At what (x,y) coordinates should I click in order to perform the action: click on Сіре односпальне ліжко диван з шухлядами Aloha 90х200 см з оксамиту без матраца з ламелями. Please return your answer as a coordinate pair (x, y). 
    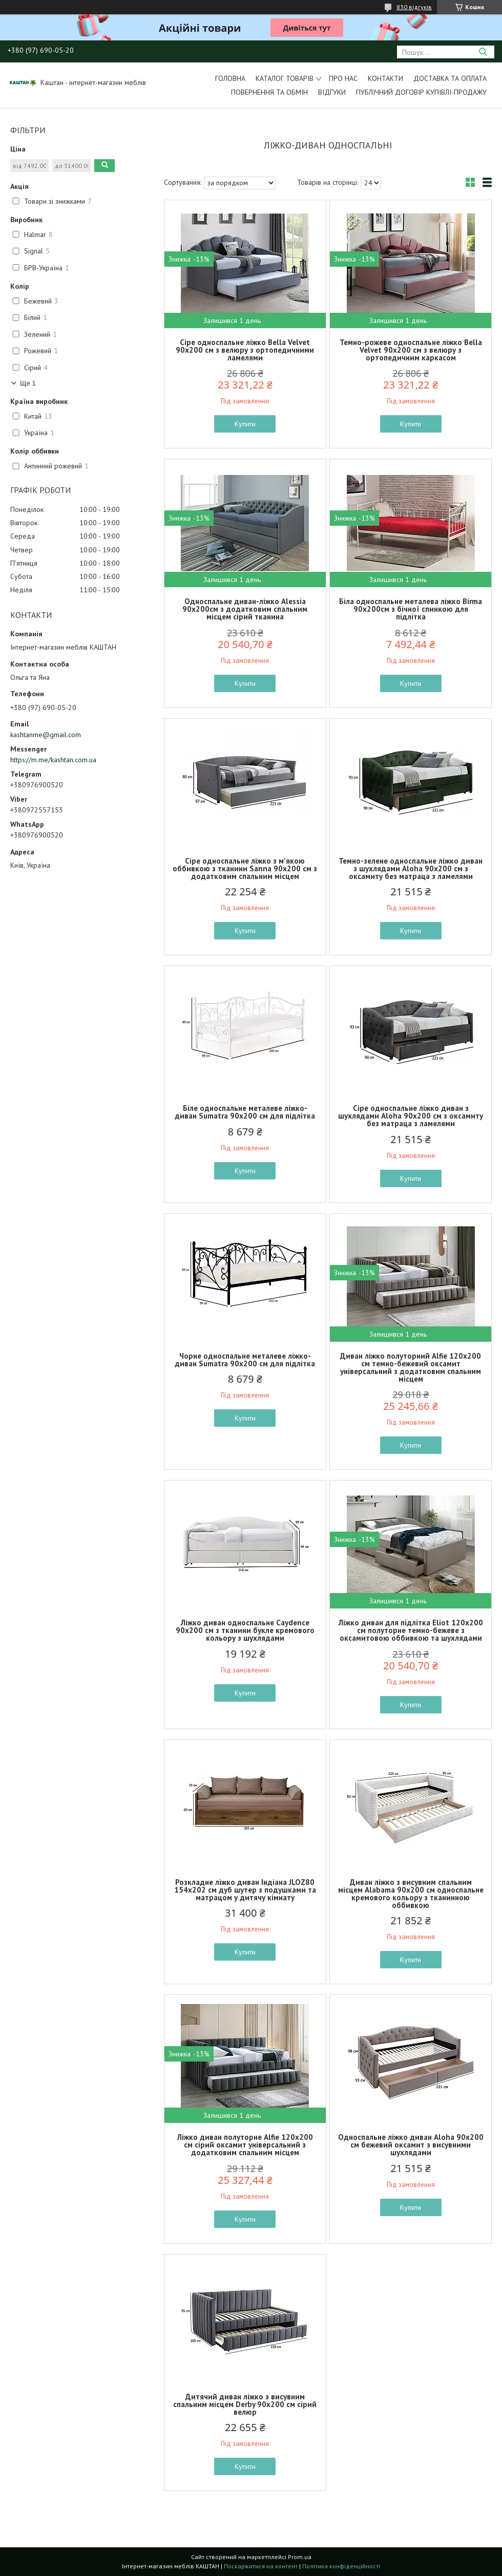
    Looking at the image, I should click on (410, 1115).